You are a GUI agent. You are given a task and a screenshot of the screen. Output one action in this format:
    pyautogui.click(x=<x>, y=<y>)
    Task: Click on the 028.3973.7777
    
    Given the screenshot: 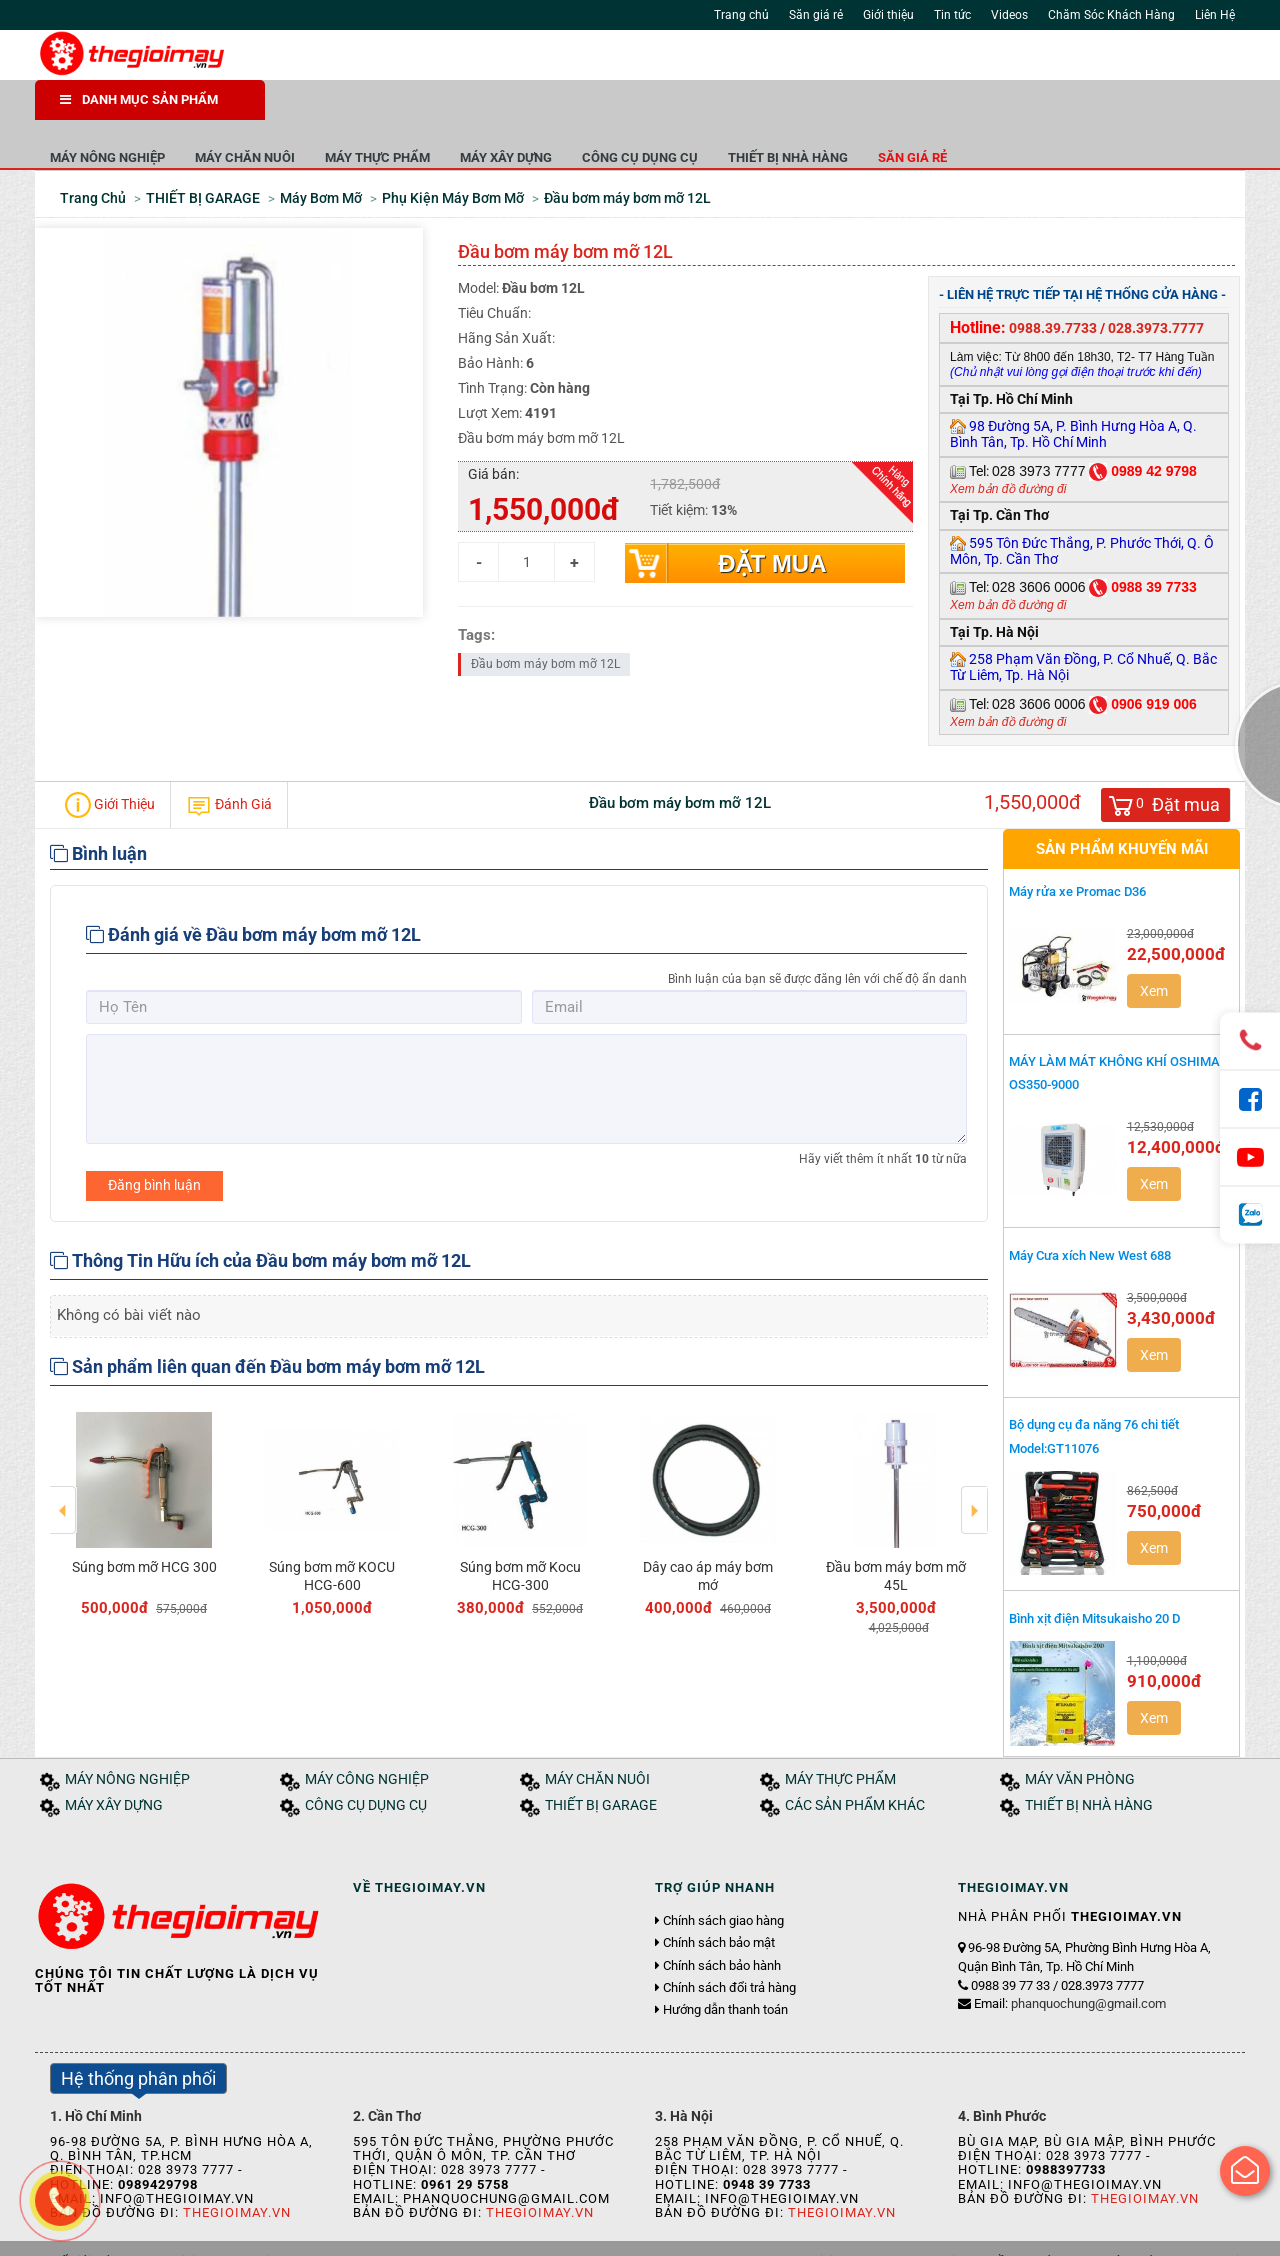 What is the action you would take?
    pyautogui.click(x=1156, y=280)
    